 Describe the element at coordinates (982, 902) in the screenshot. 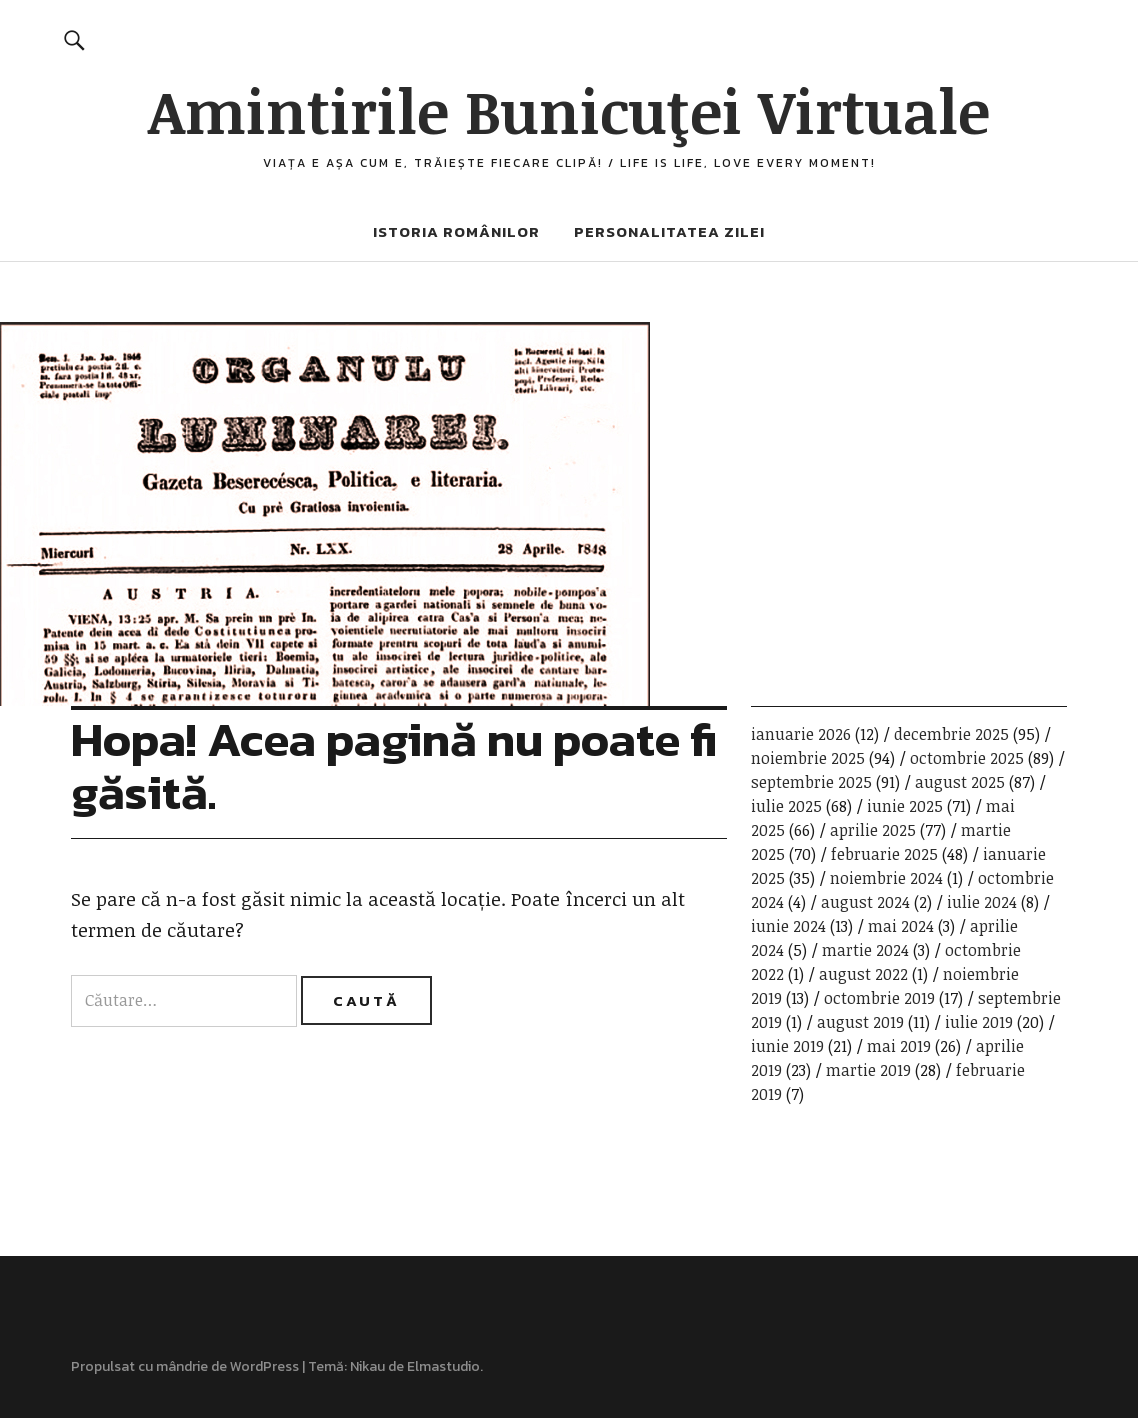

I see `iulie 2024` at that location.